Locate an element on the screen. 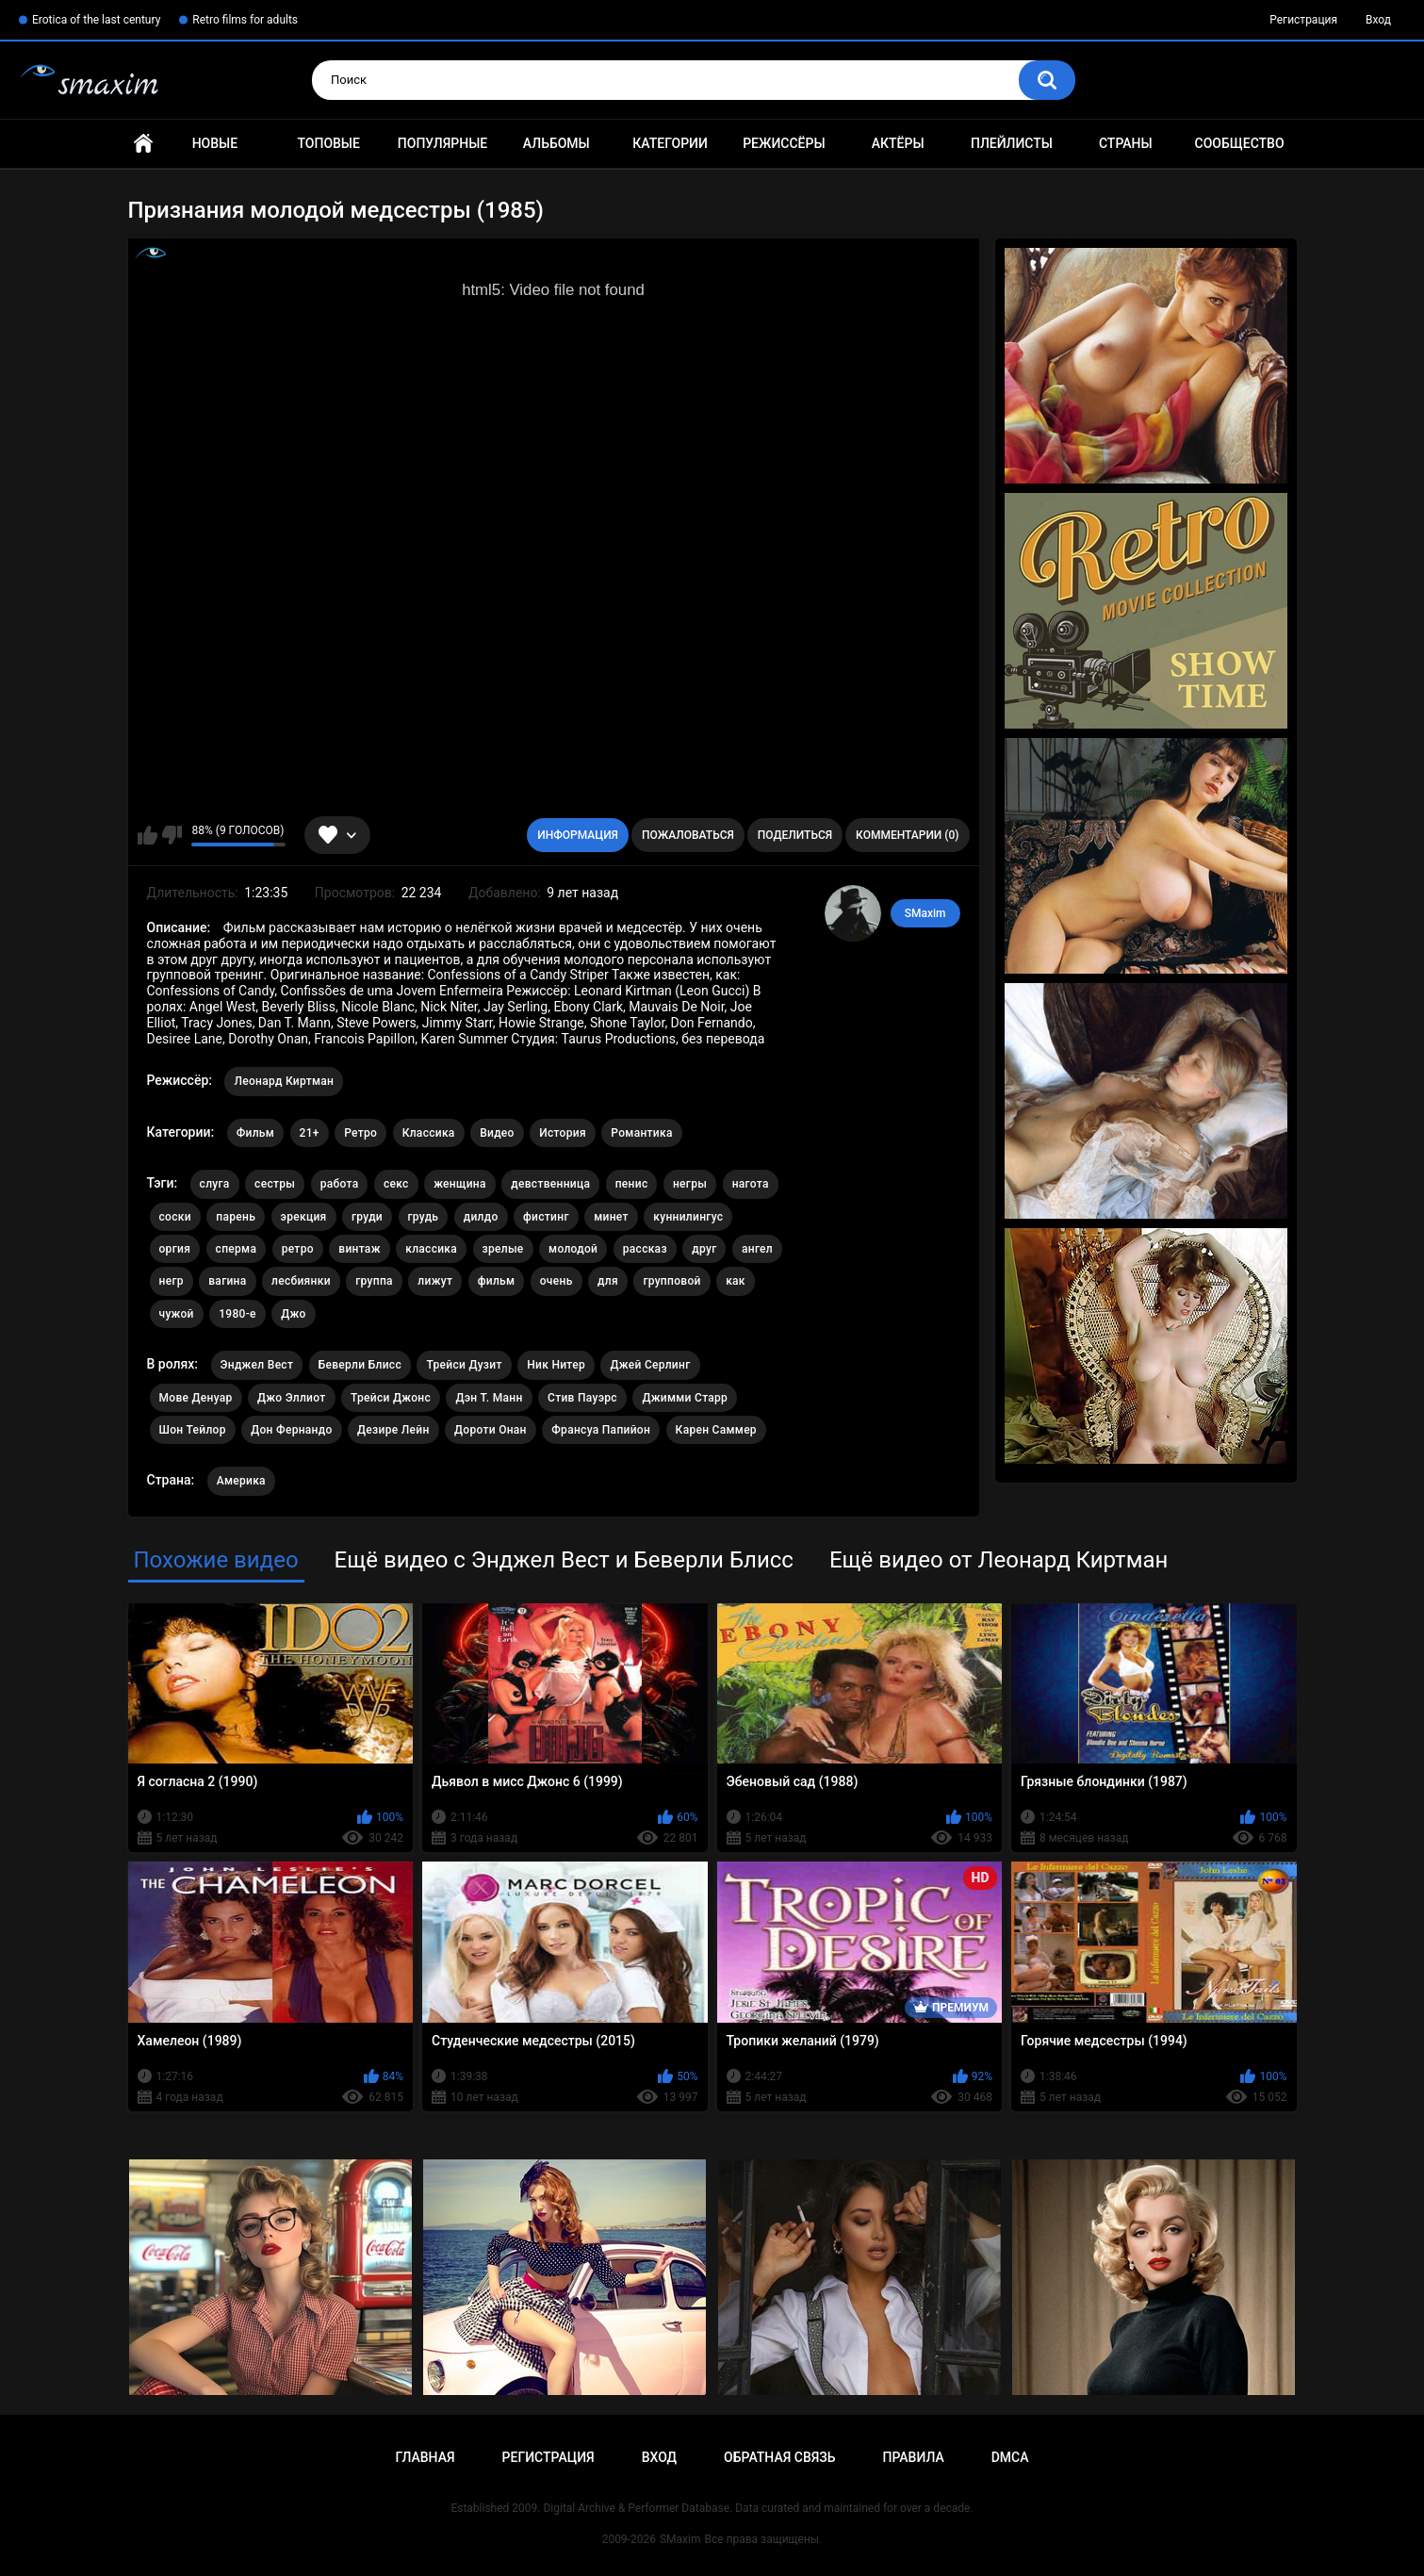 This screenshot has height=2576, width=1424. Сообщество is located at coordinates (1240, 143).